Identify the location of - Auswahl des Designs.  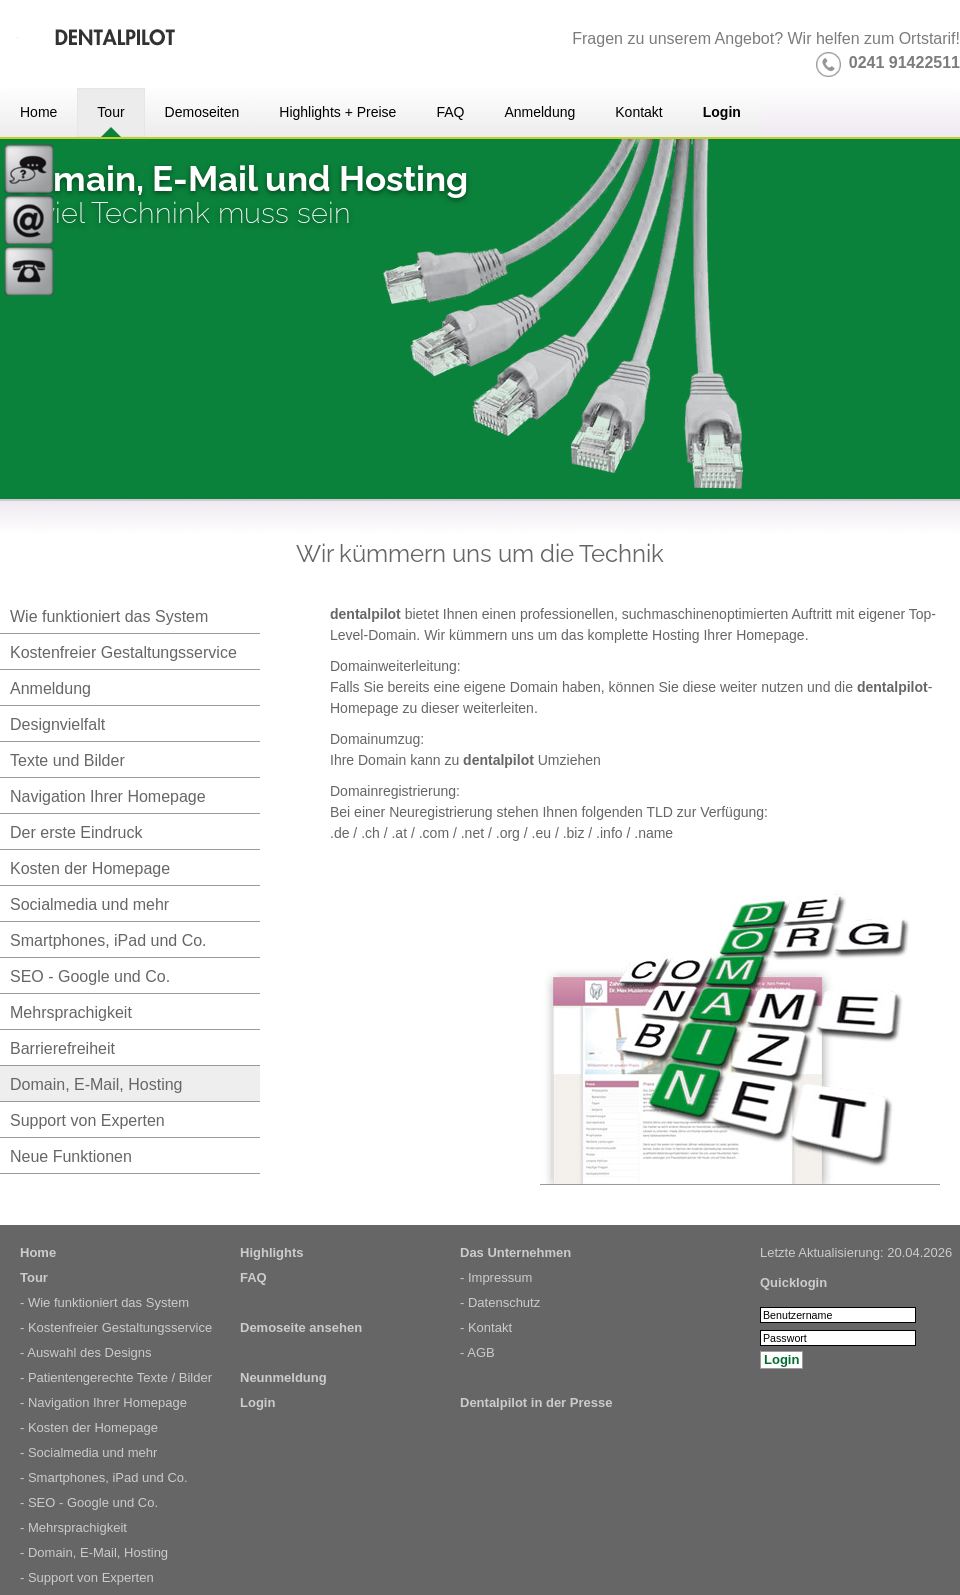
(86, 1352).